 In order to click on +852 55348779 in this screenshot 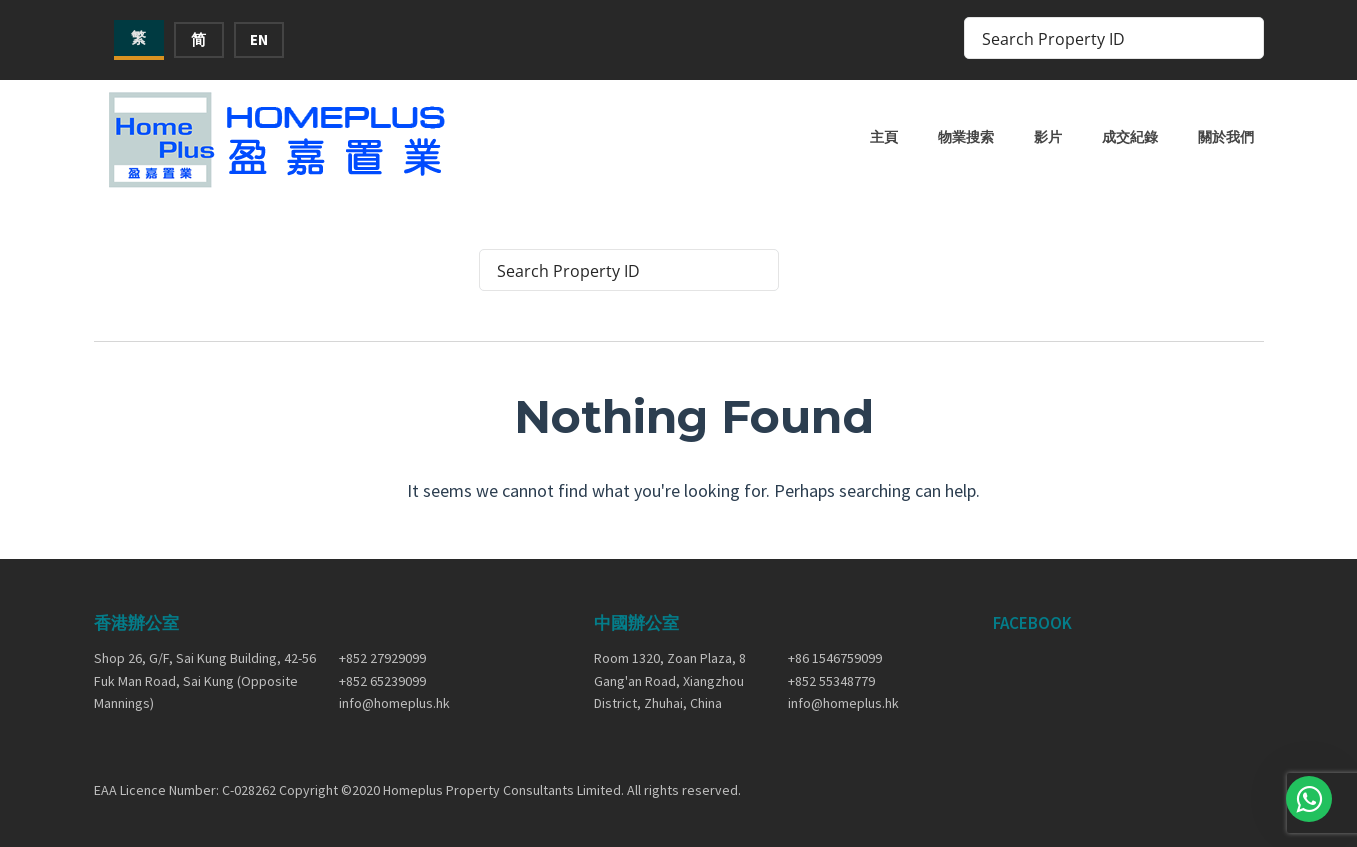, I will do `click(831, 681)`.